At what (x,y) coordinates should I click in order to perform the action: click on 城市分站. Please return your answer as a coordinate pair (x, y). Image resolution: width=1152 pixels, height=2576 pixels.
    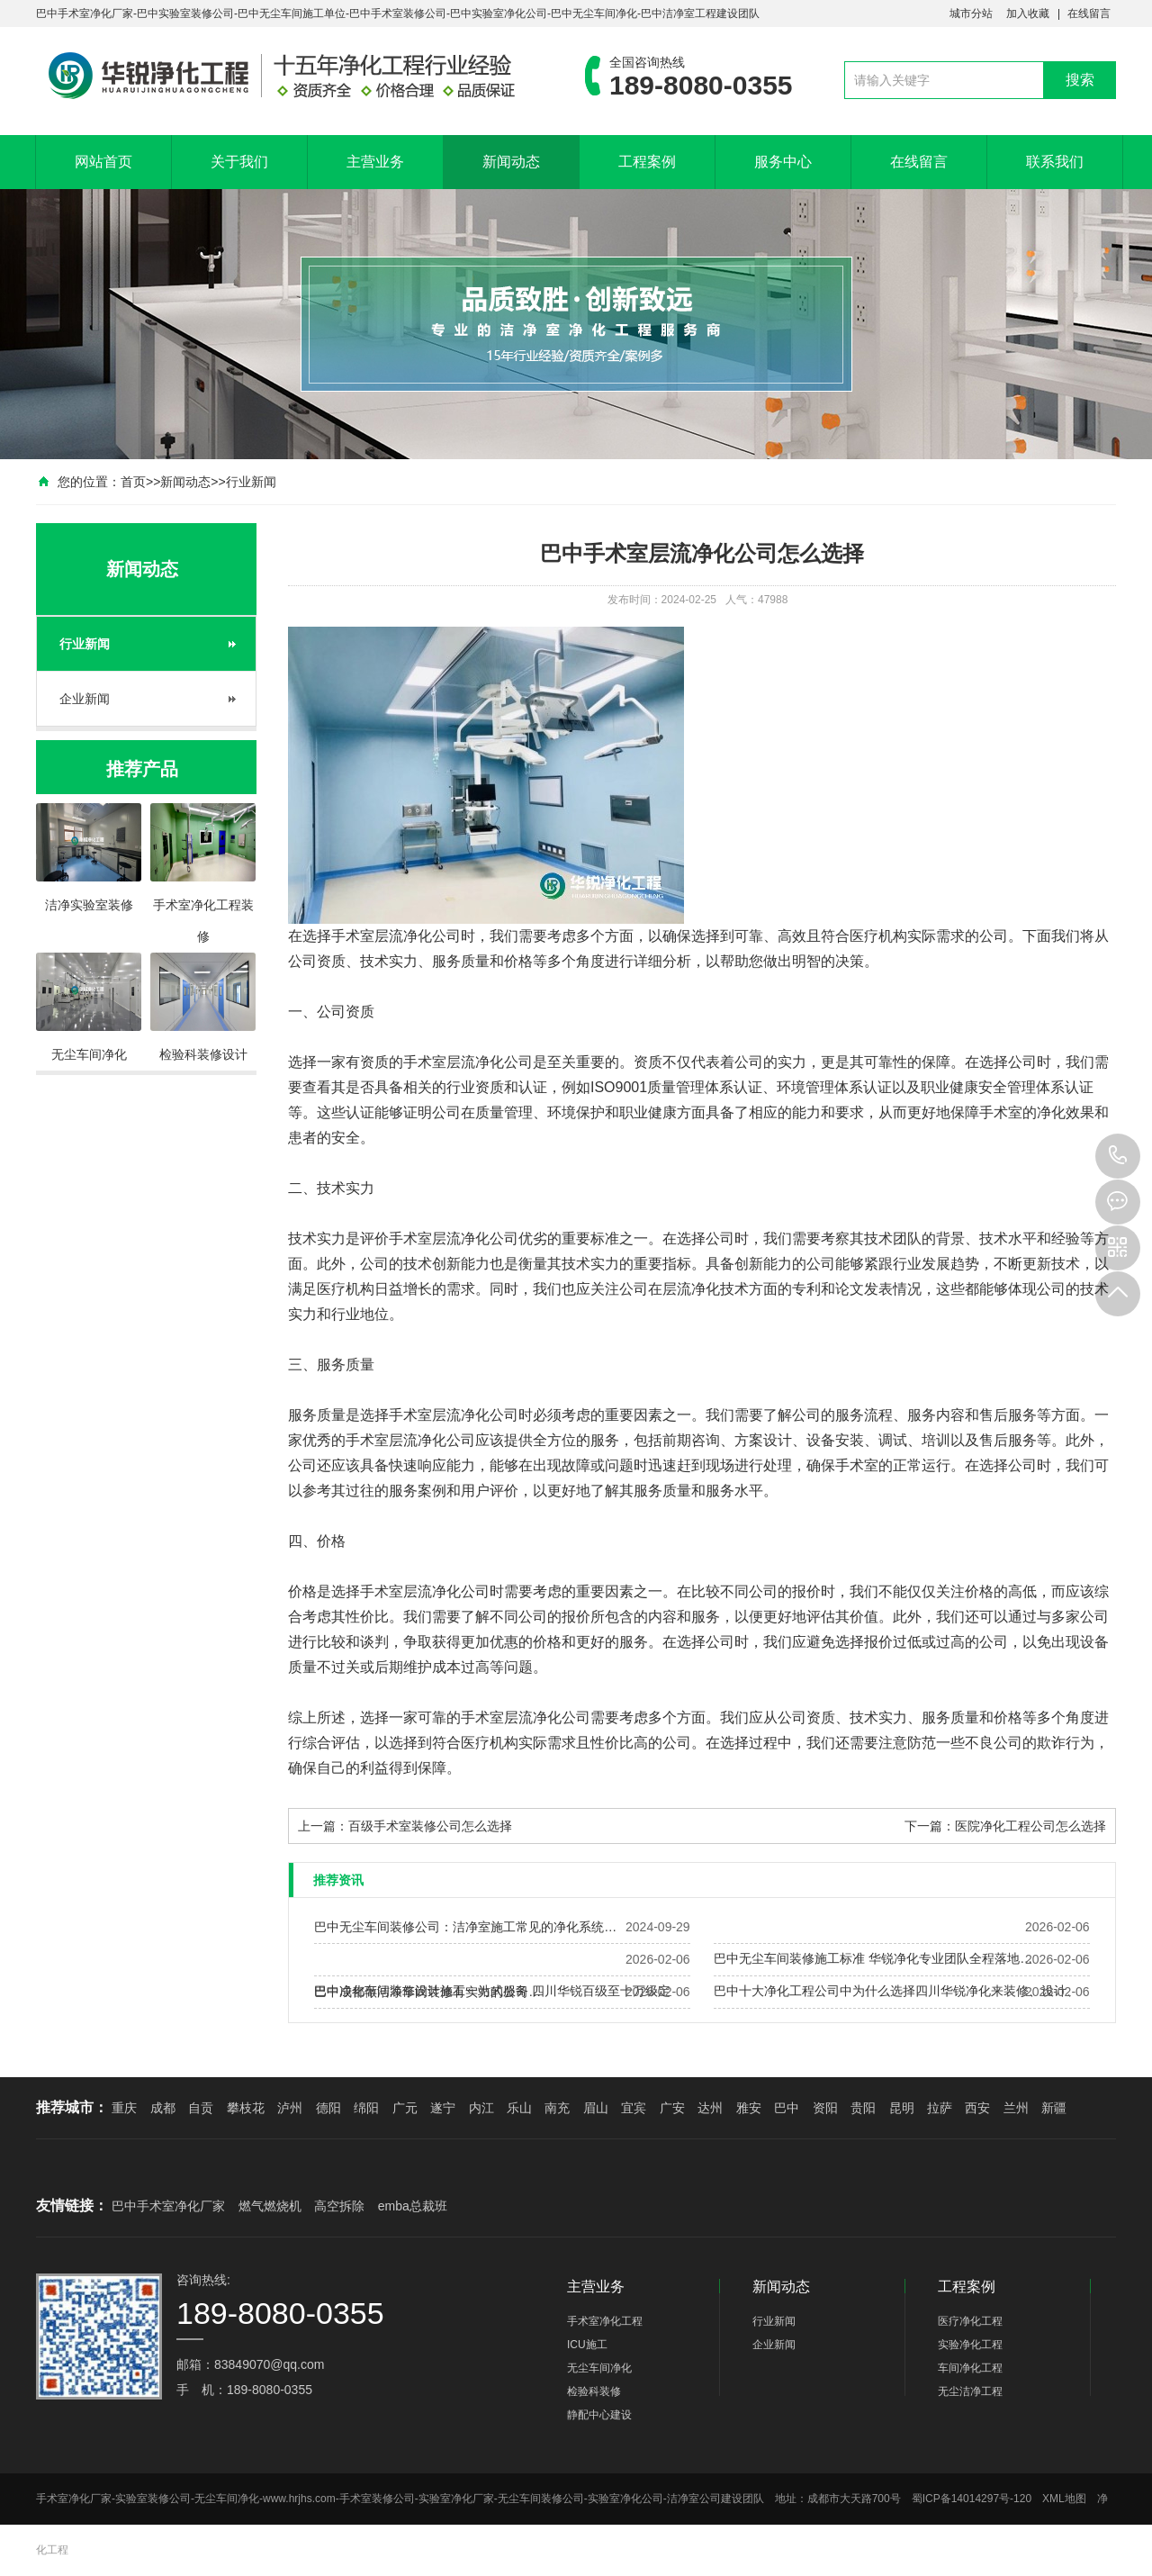
    Looking at the image, I should click on (971, 13).